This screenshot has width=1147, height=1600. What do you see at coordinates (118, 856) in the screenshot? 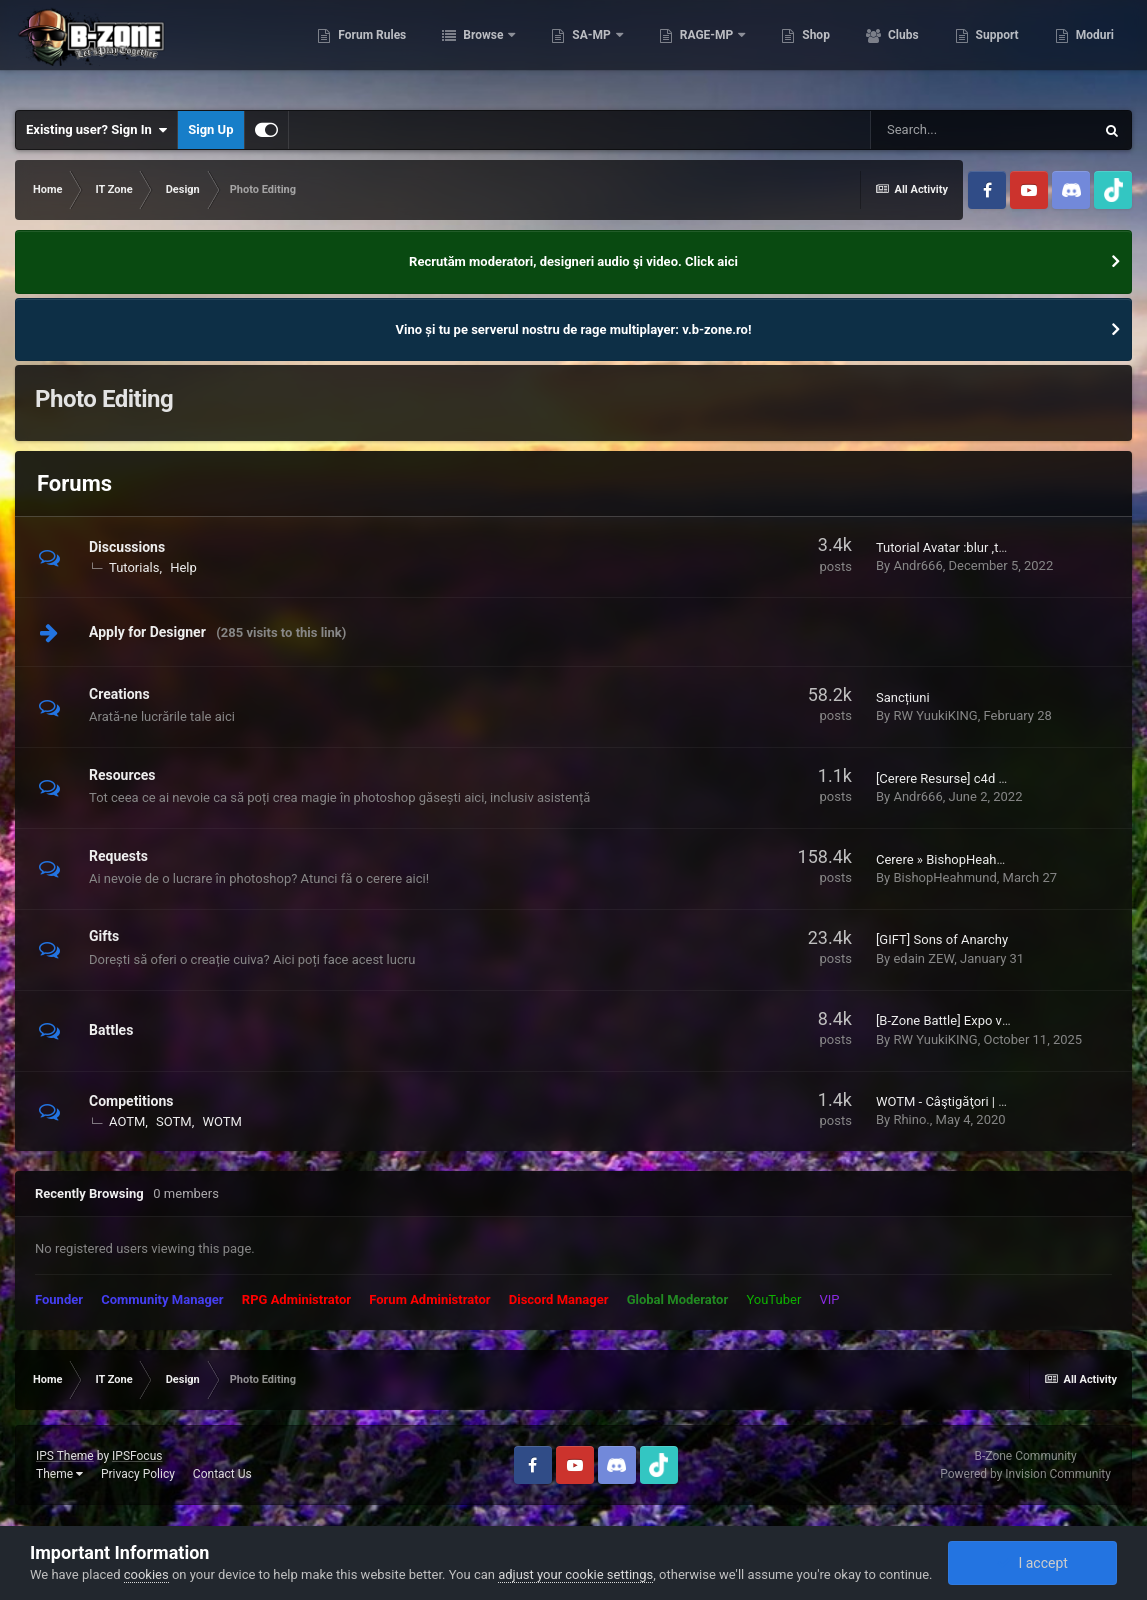
I see `Requests` at bounding box center [118, 856].